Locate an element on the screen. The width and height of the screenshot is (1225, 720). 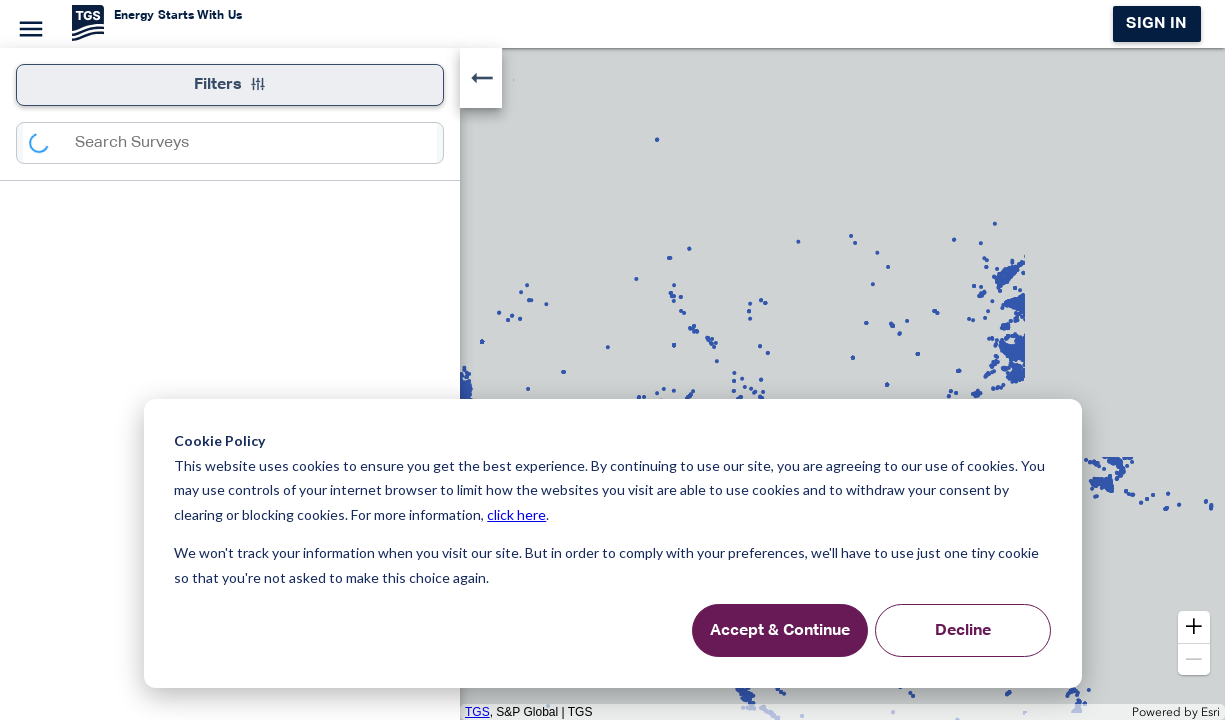
Esri is located at coordinates (1210, 712).